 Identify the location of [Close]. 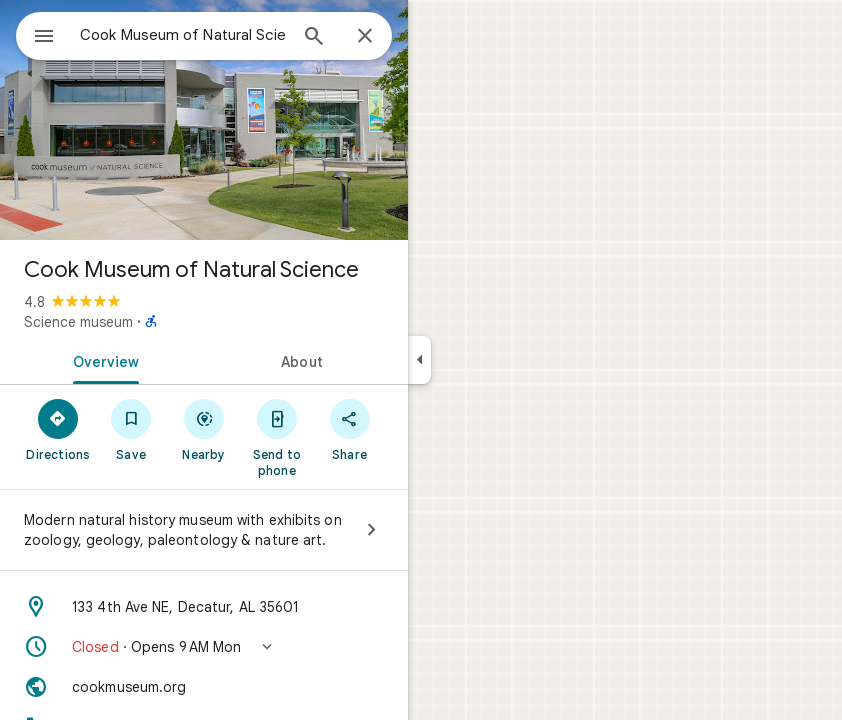
(365, 37).